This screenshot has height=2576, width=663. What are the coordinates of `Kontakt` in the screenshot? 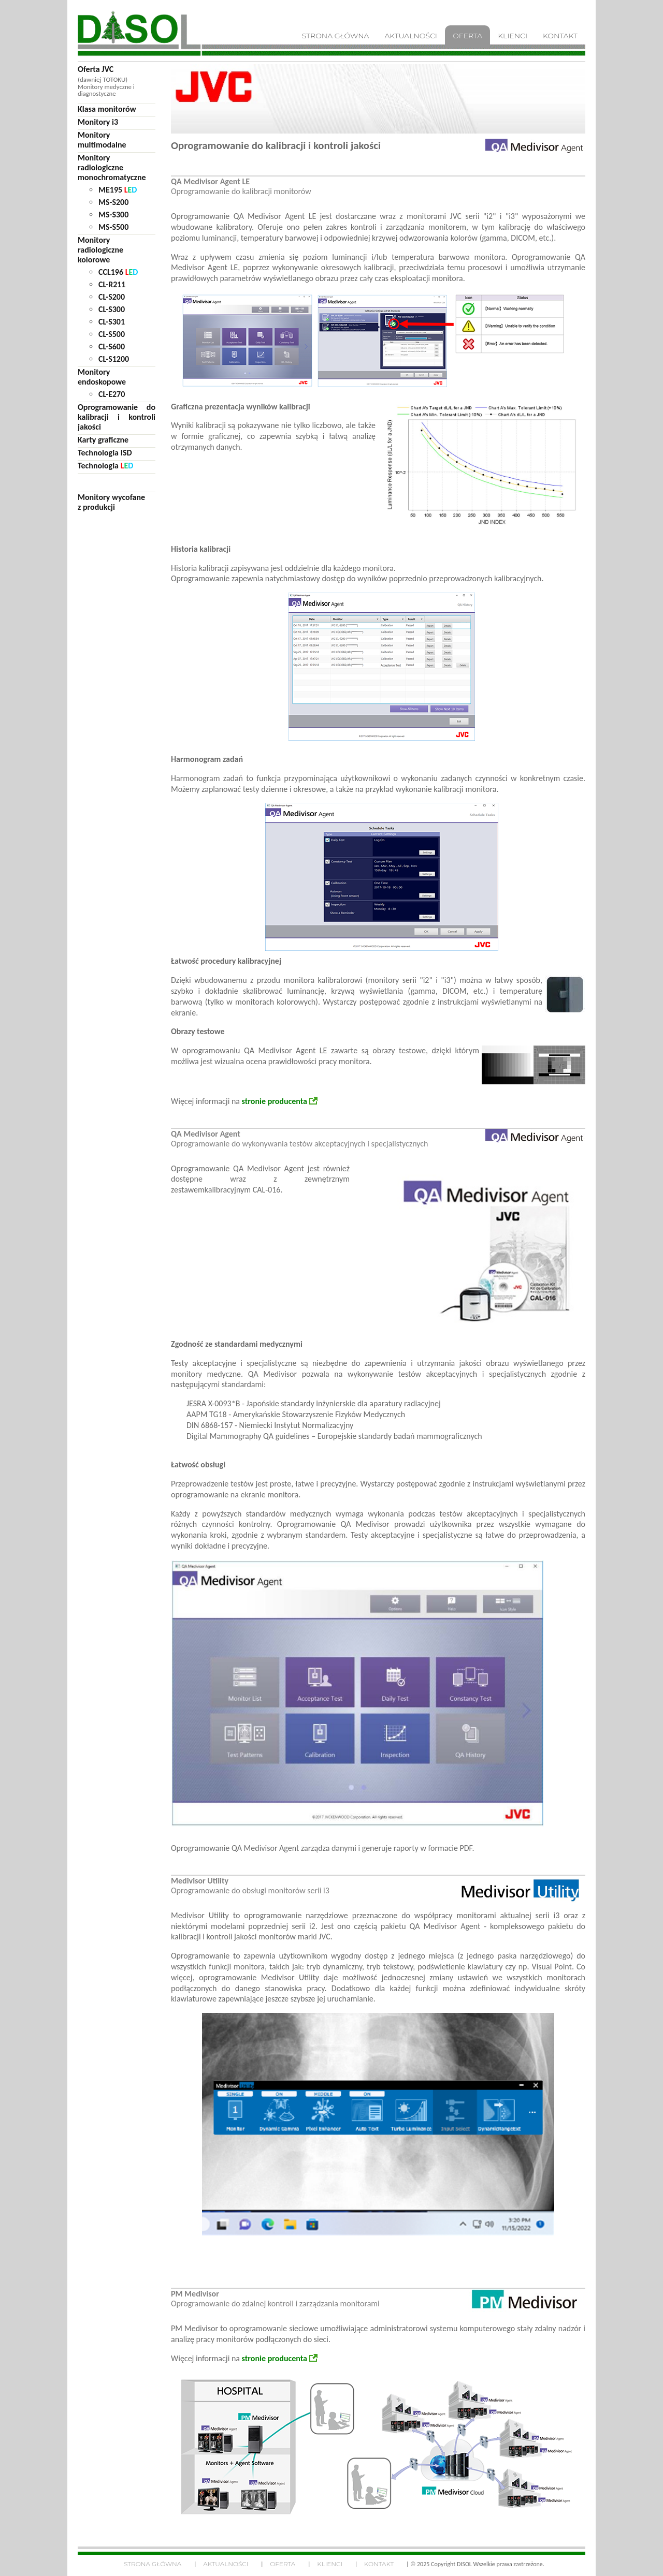 It's located at (379, 2564).